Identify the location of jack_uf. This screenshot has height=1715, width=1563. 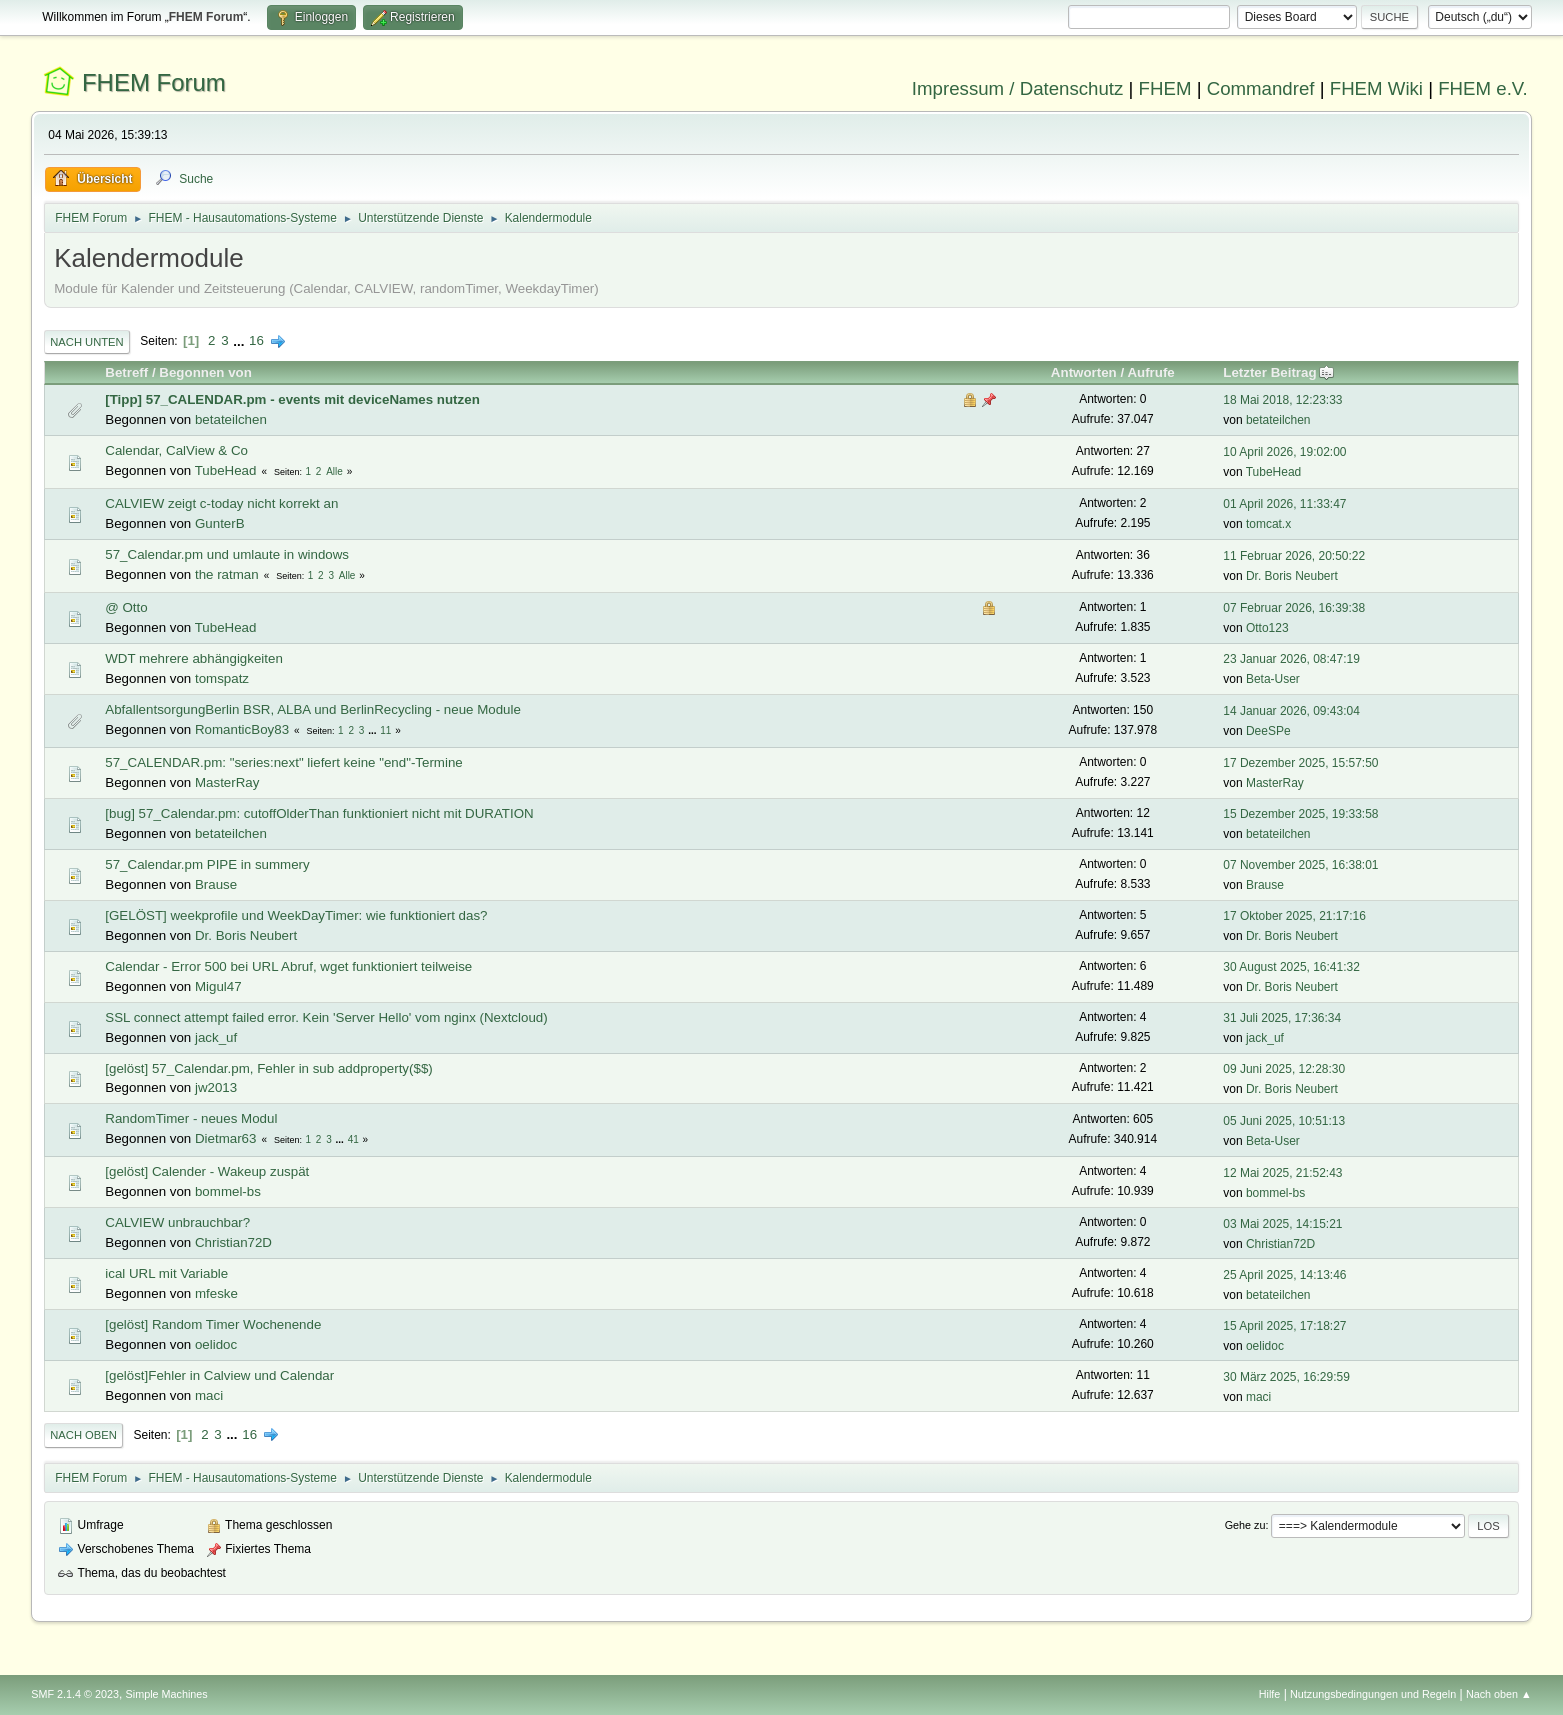
(216, 1037).